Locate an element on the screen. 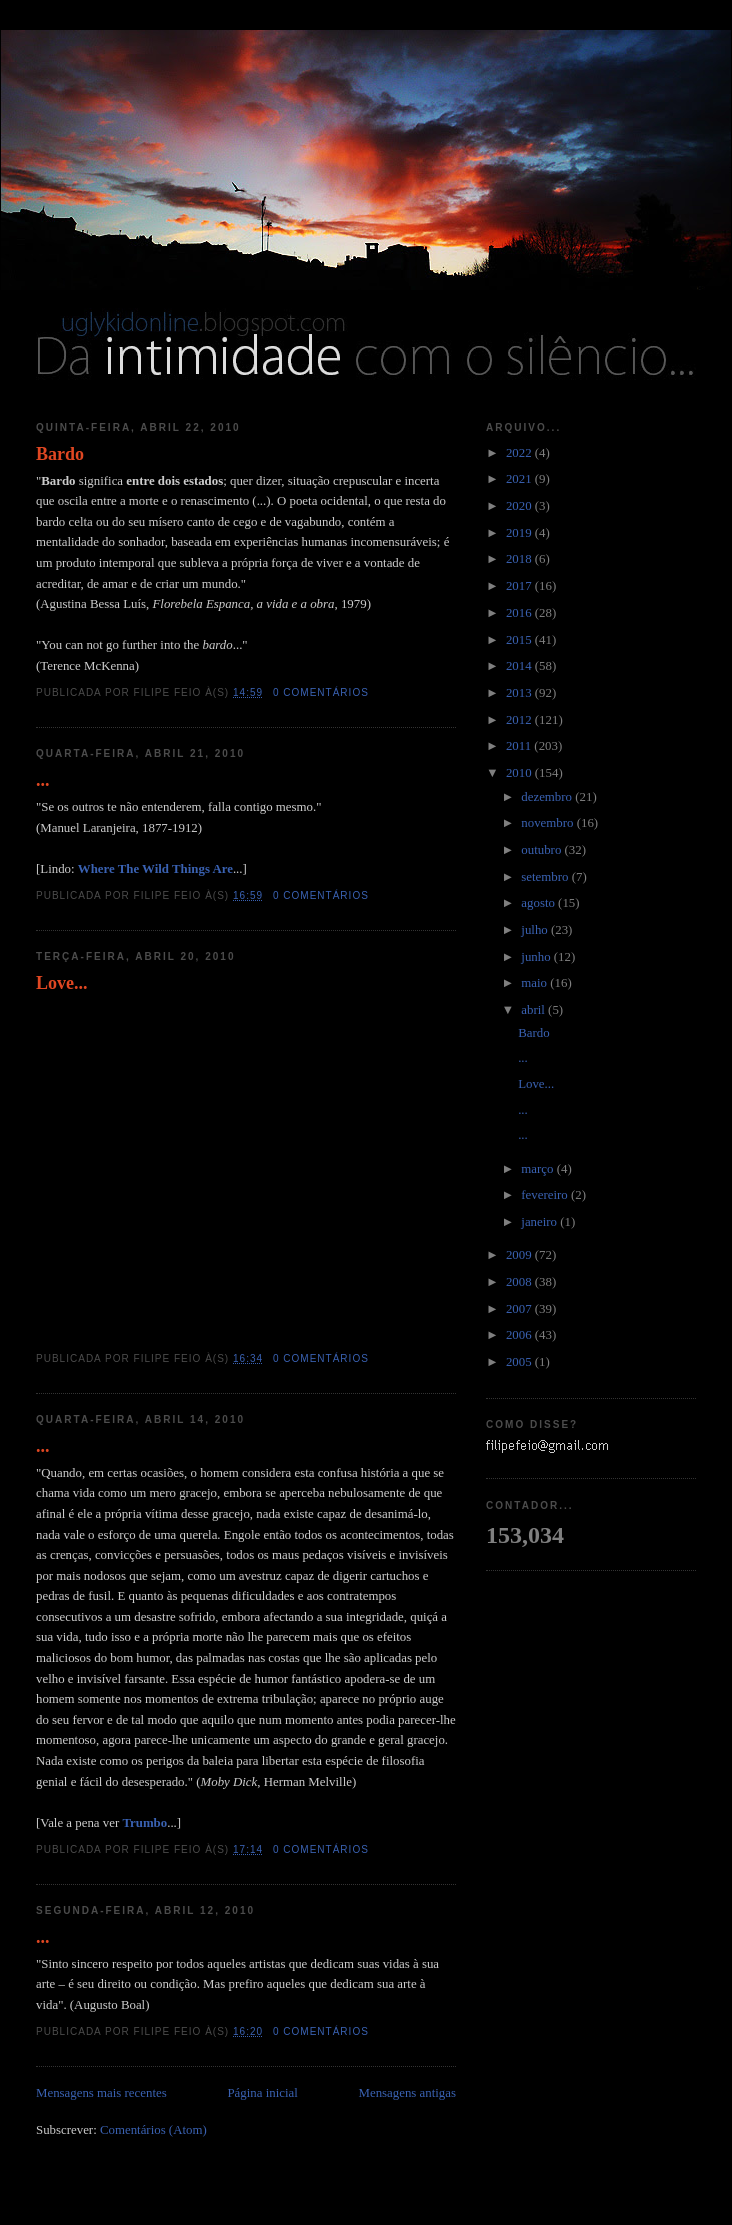 The image size is (732, 2225). outubro is located at coordinates (542, 850).